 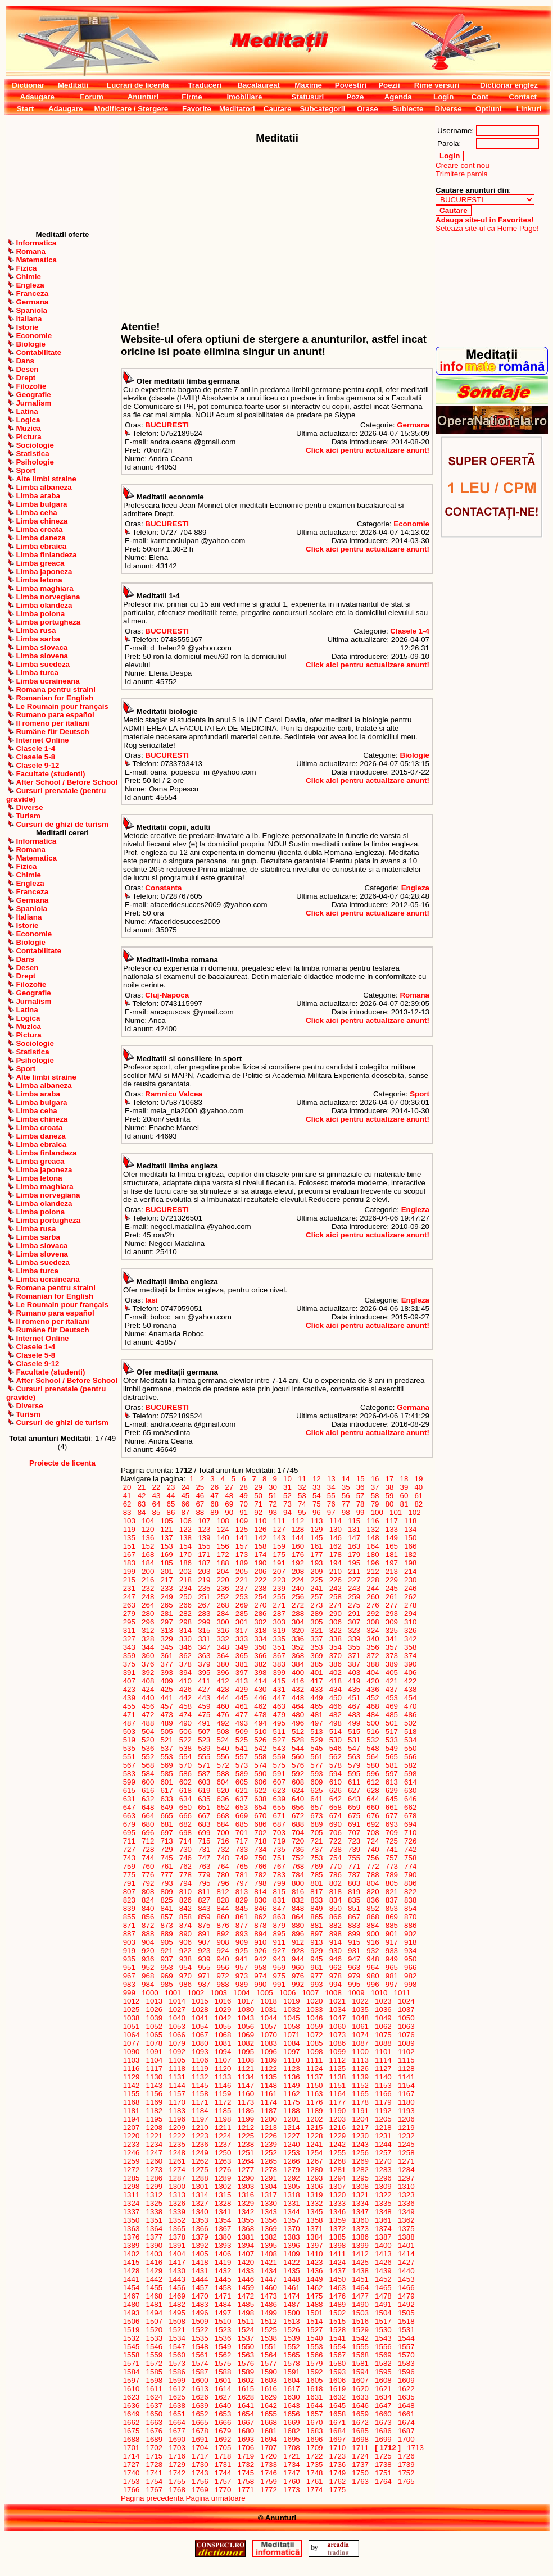 I want to click on 1553, so click(x=314, y=2346).